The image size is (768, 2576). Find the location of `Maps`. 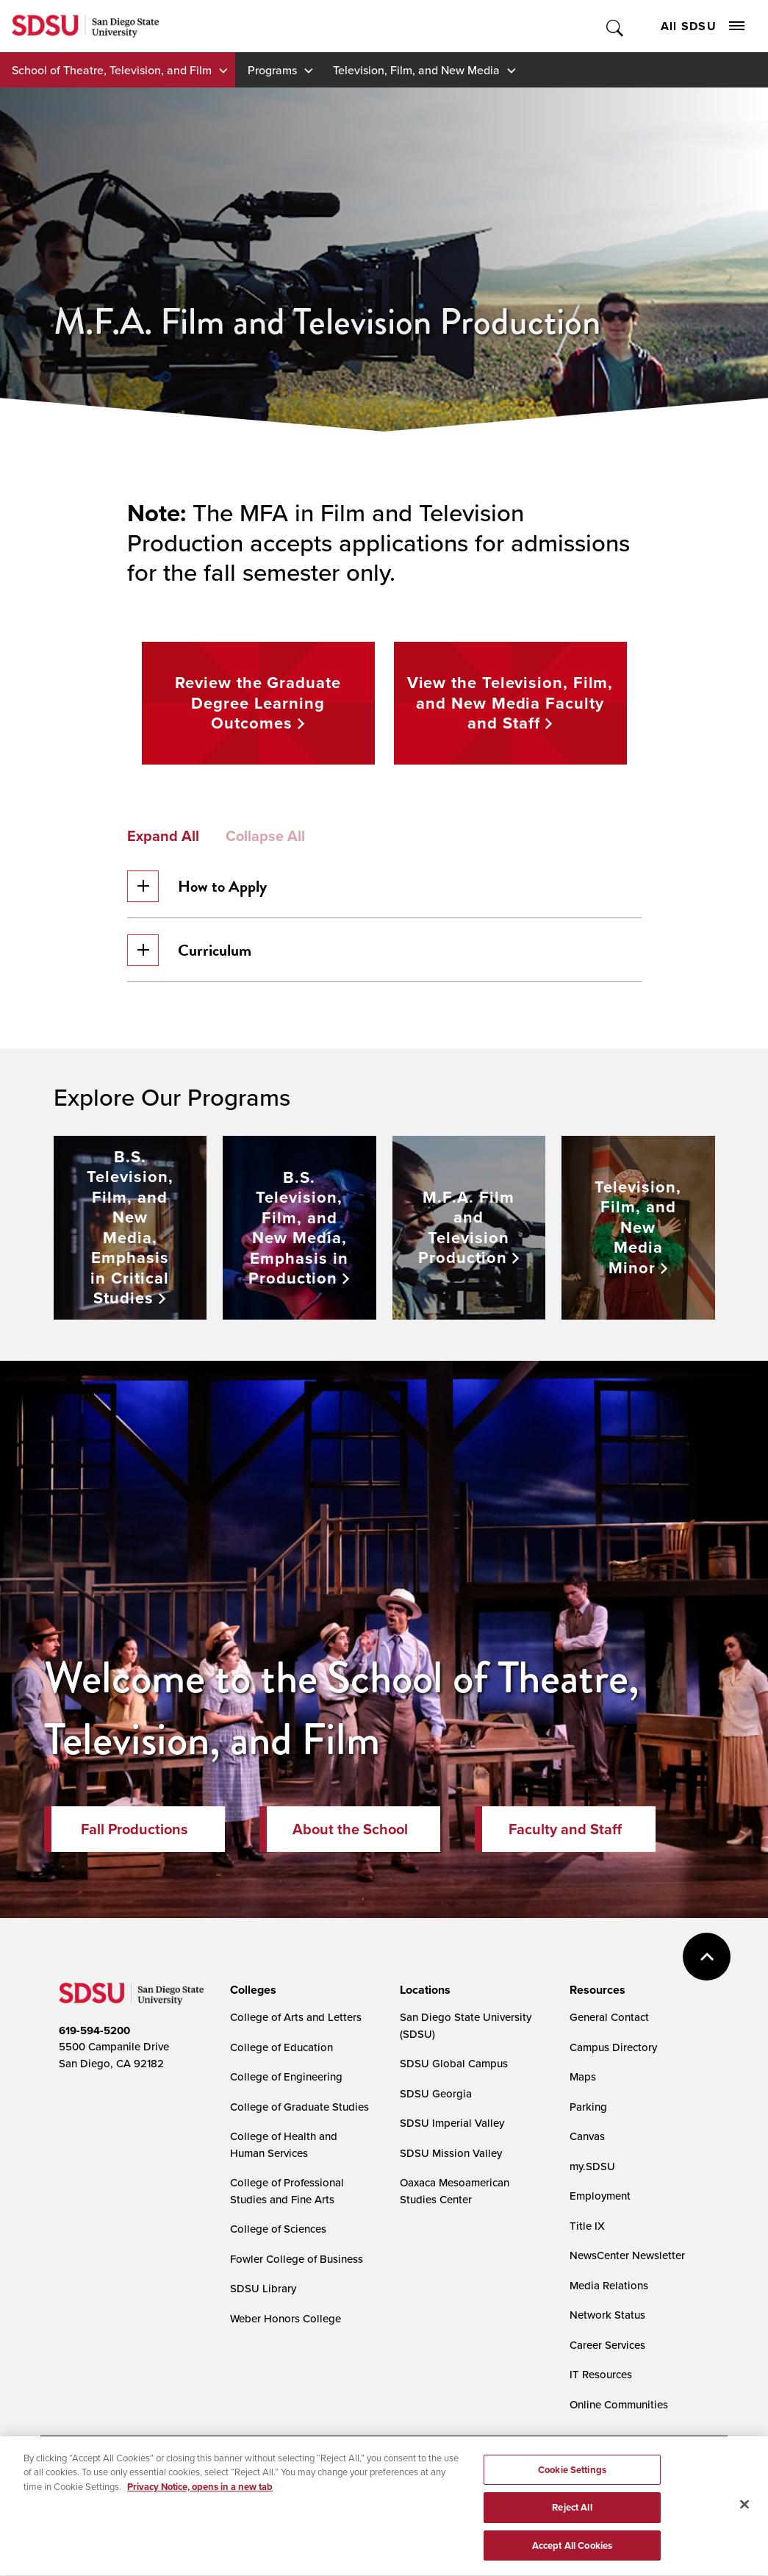

Maps is located at coordinates (583, 2076).